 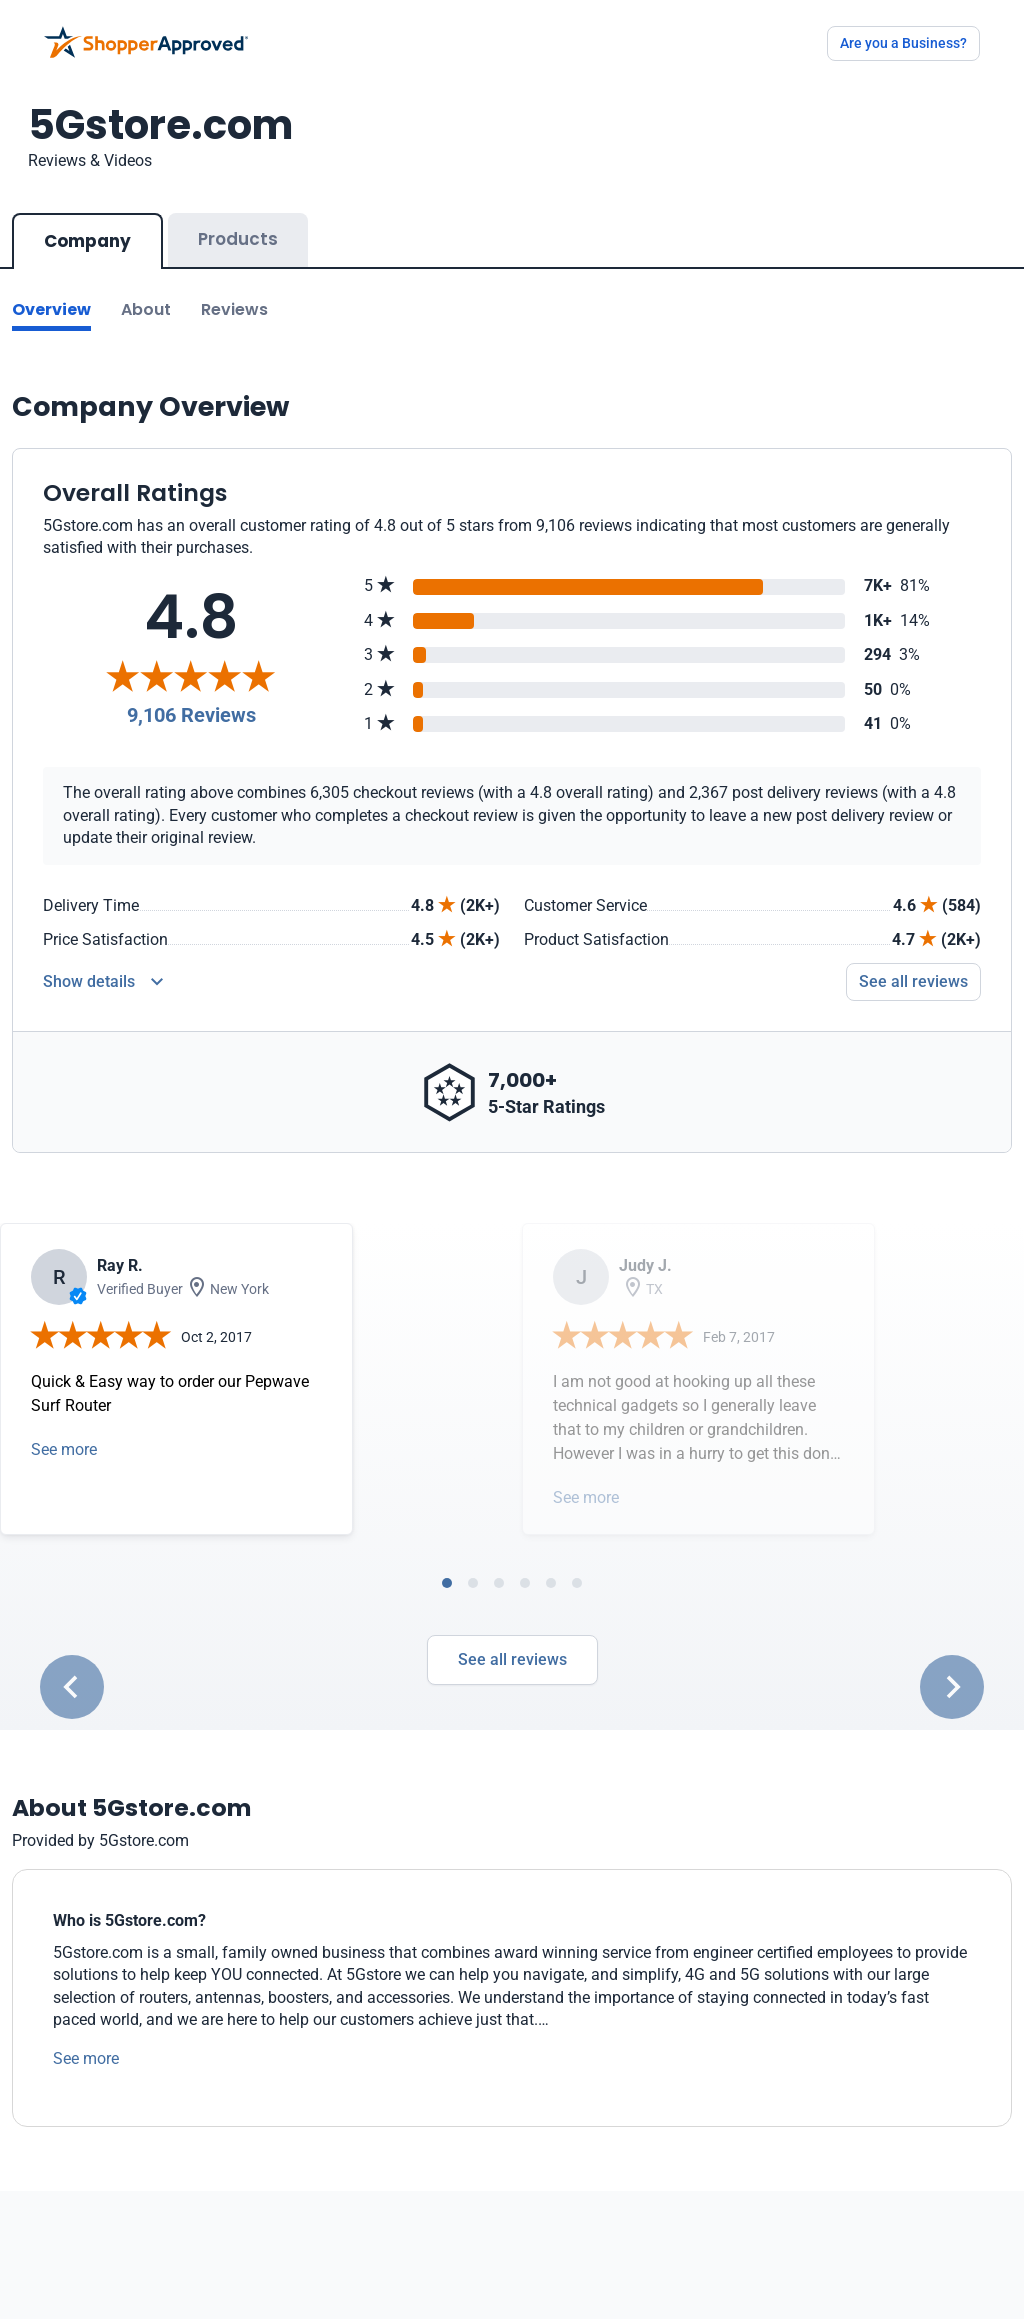 I want to click on [Next slide], so click(x=952, y=1687).